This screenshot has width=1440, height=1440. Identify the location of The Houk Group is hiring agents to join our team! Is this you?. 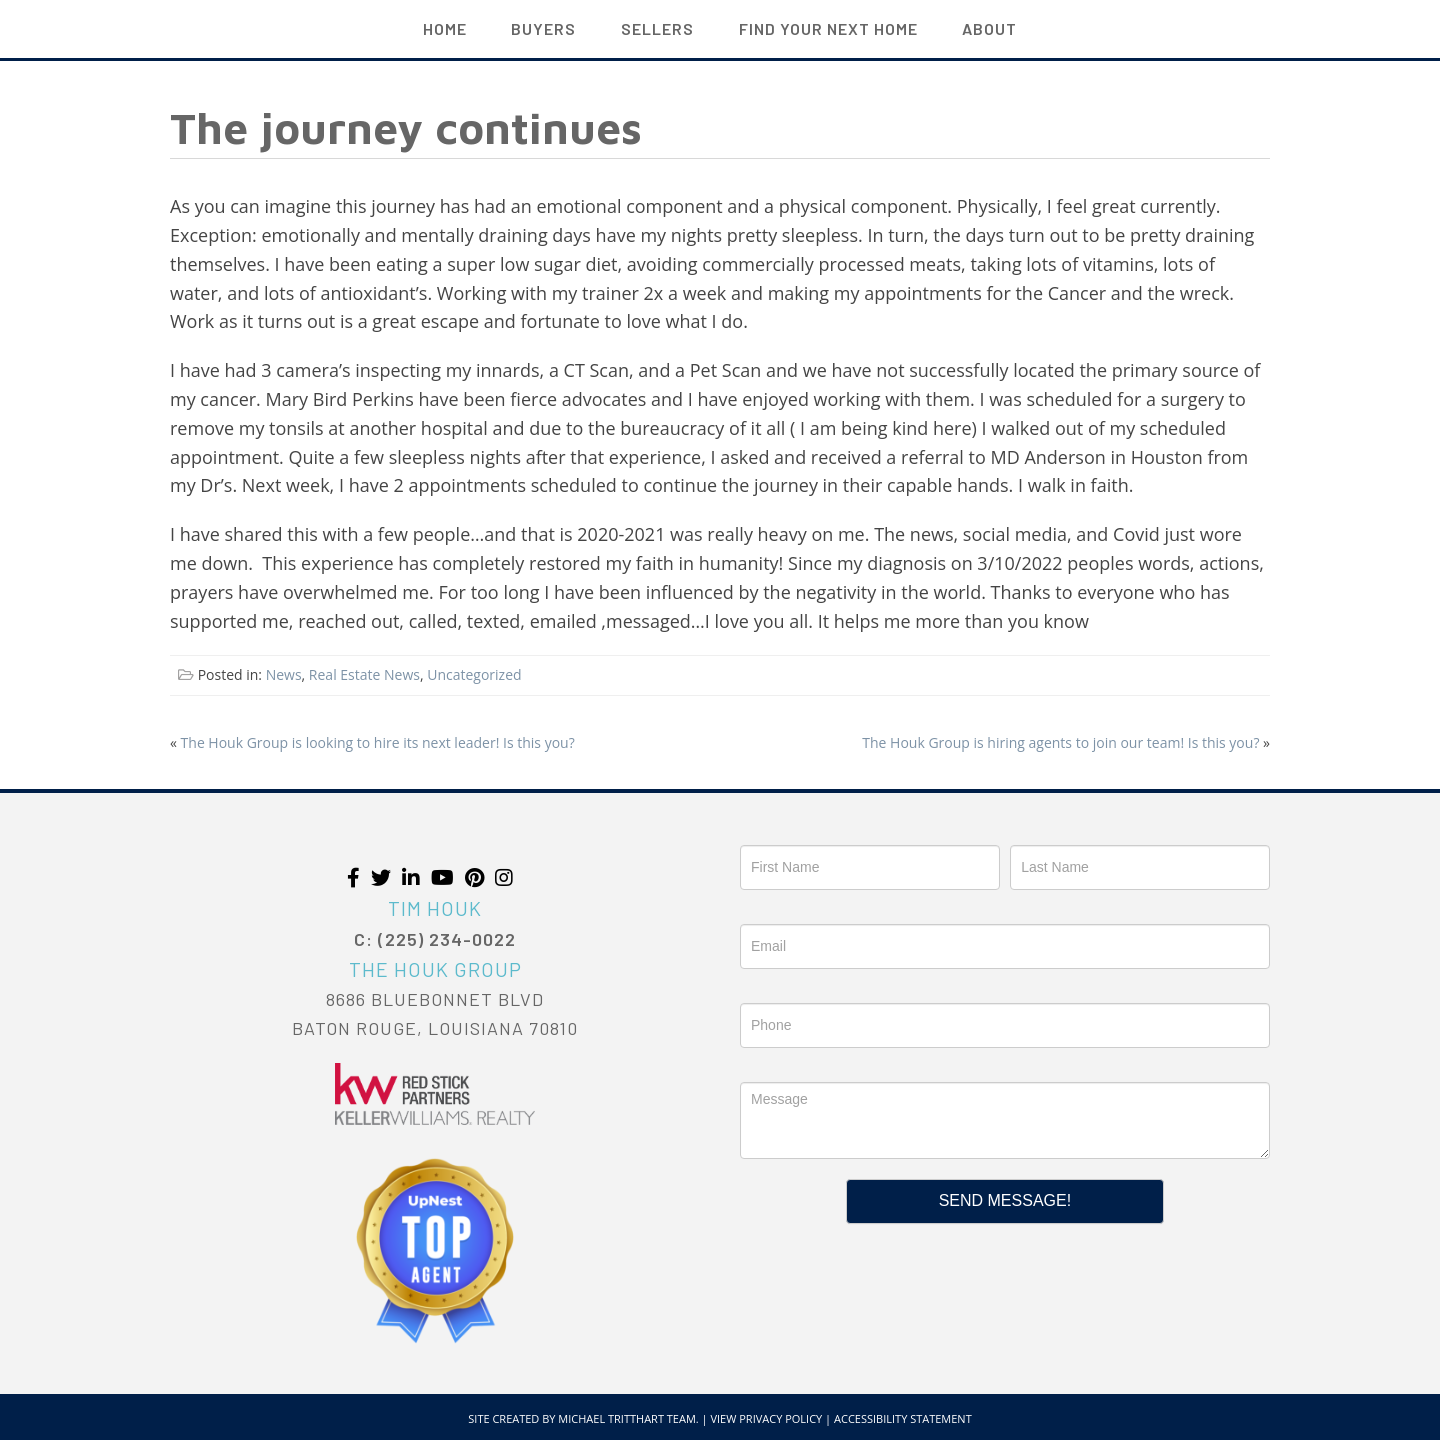
(1060, 742).